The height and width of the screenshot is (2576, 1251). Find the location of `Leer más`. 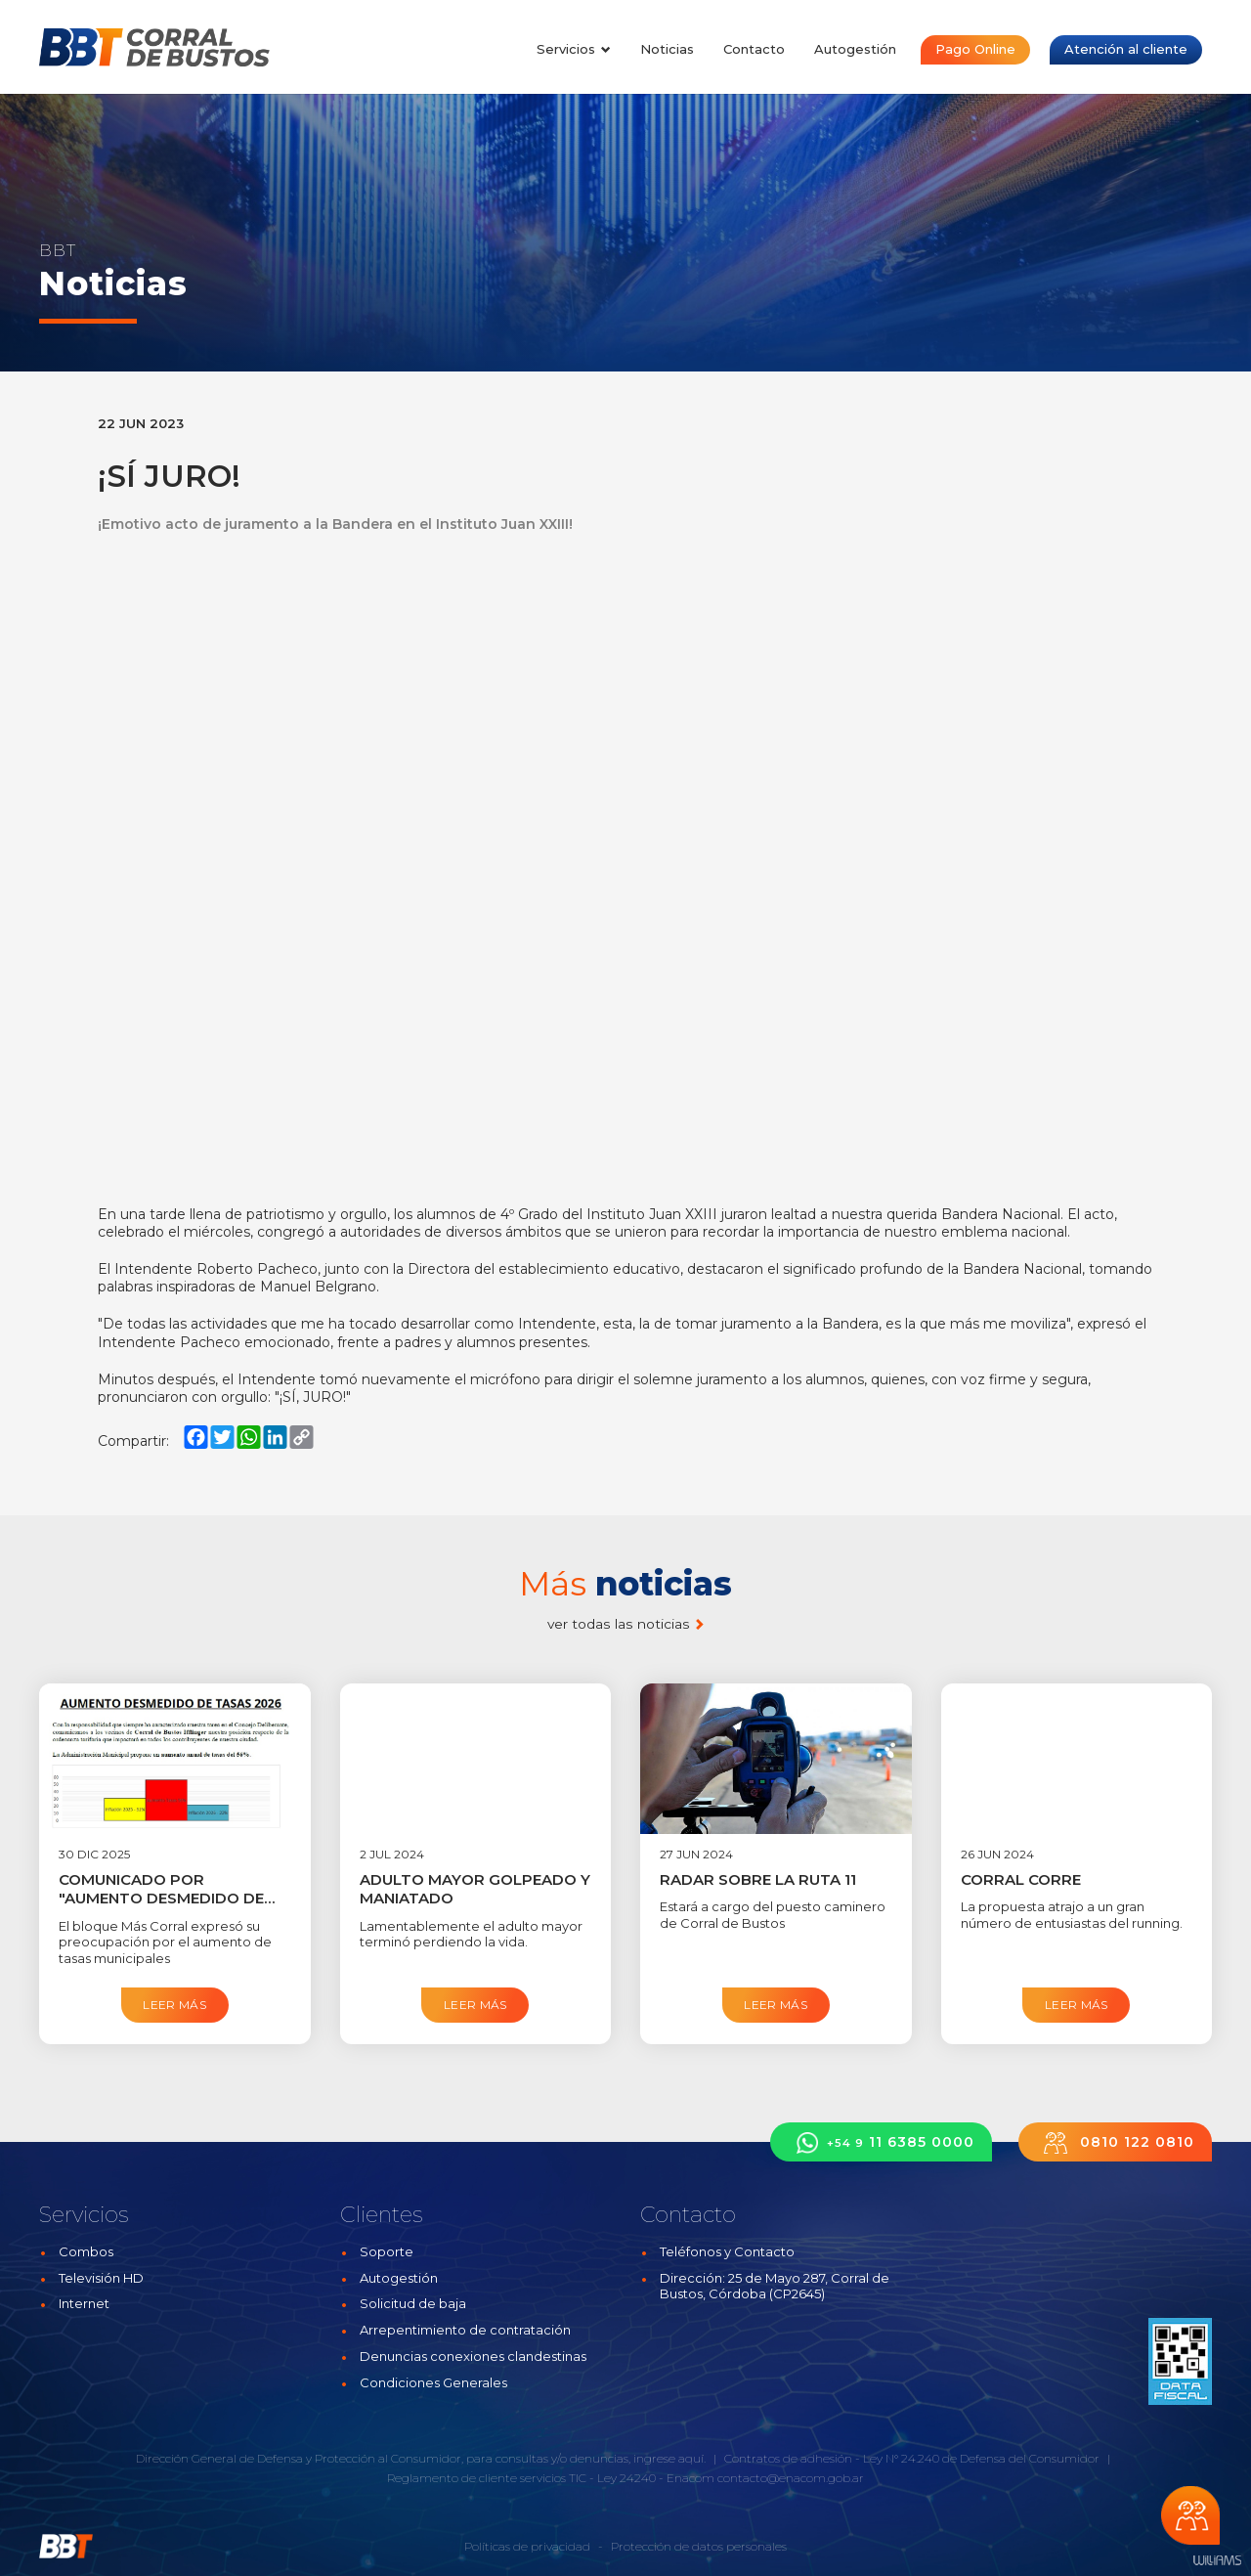

Leer más is located at coordinates (174, 2004).